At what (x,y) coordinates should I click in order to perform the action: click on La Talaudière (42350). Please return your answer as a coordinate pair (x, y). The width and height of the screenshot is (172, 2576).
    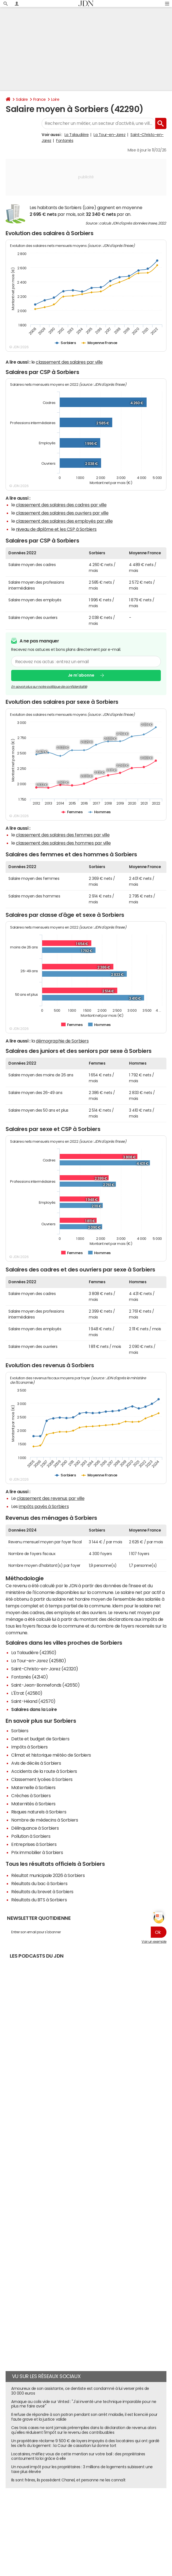
    Looking at the image, I should click on (33, 1652).